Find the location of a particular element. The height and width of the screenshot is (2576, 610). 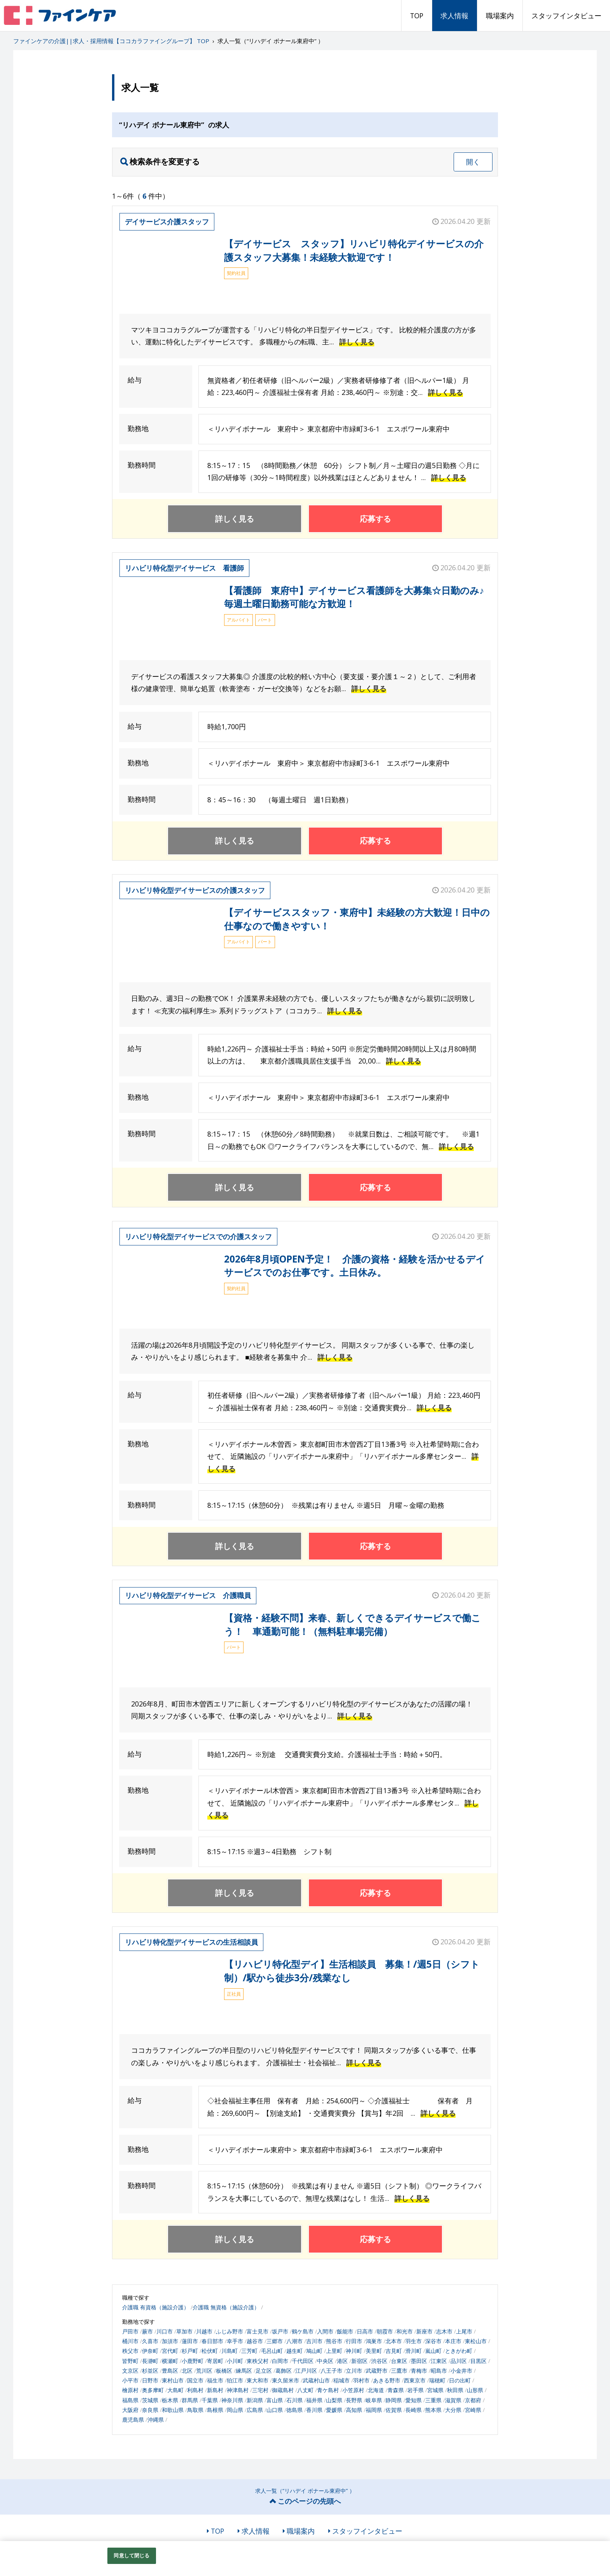

三郷市 is located at coordinates (274, 2341).